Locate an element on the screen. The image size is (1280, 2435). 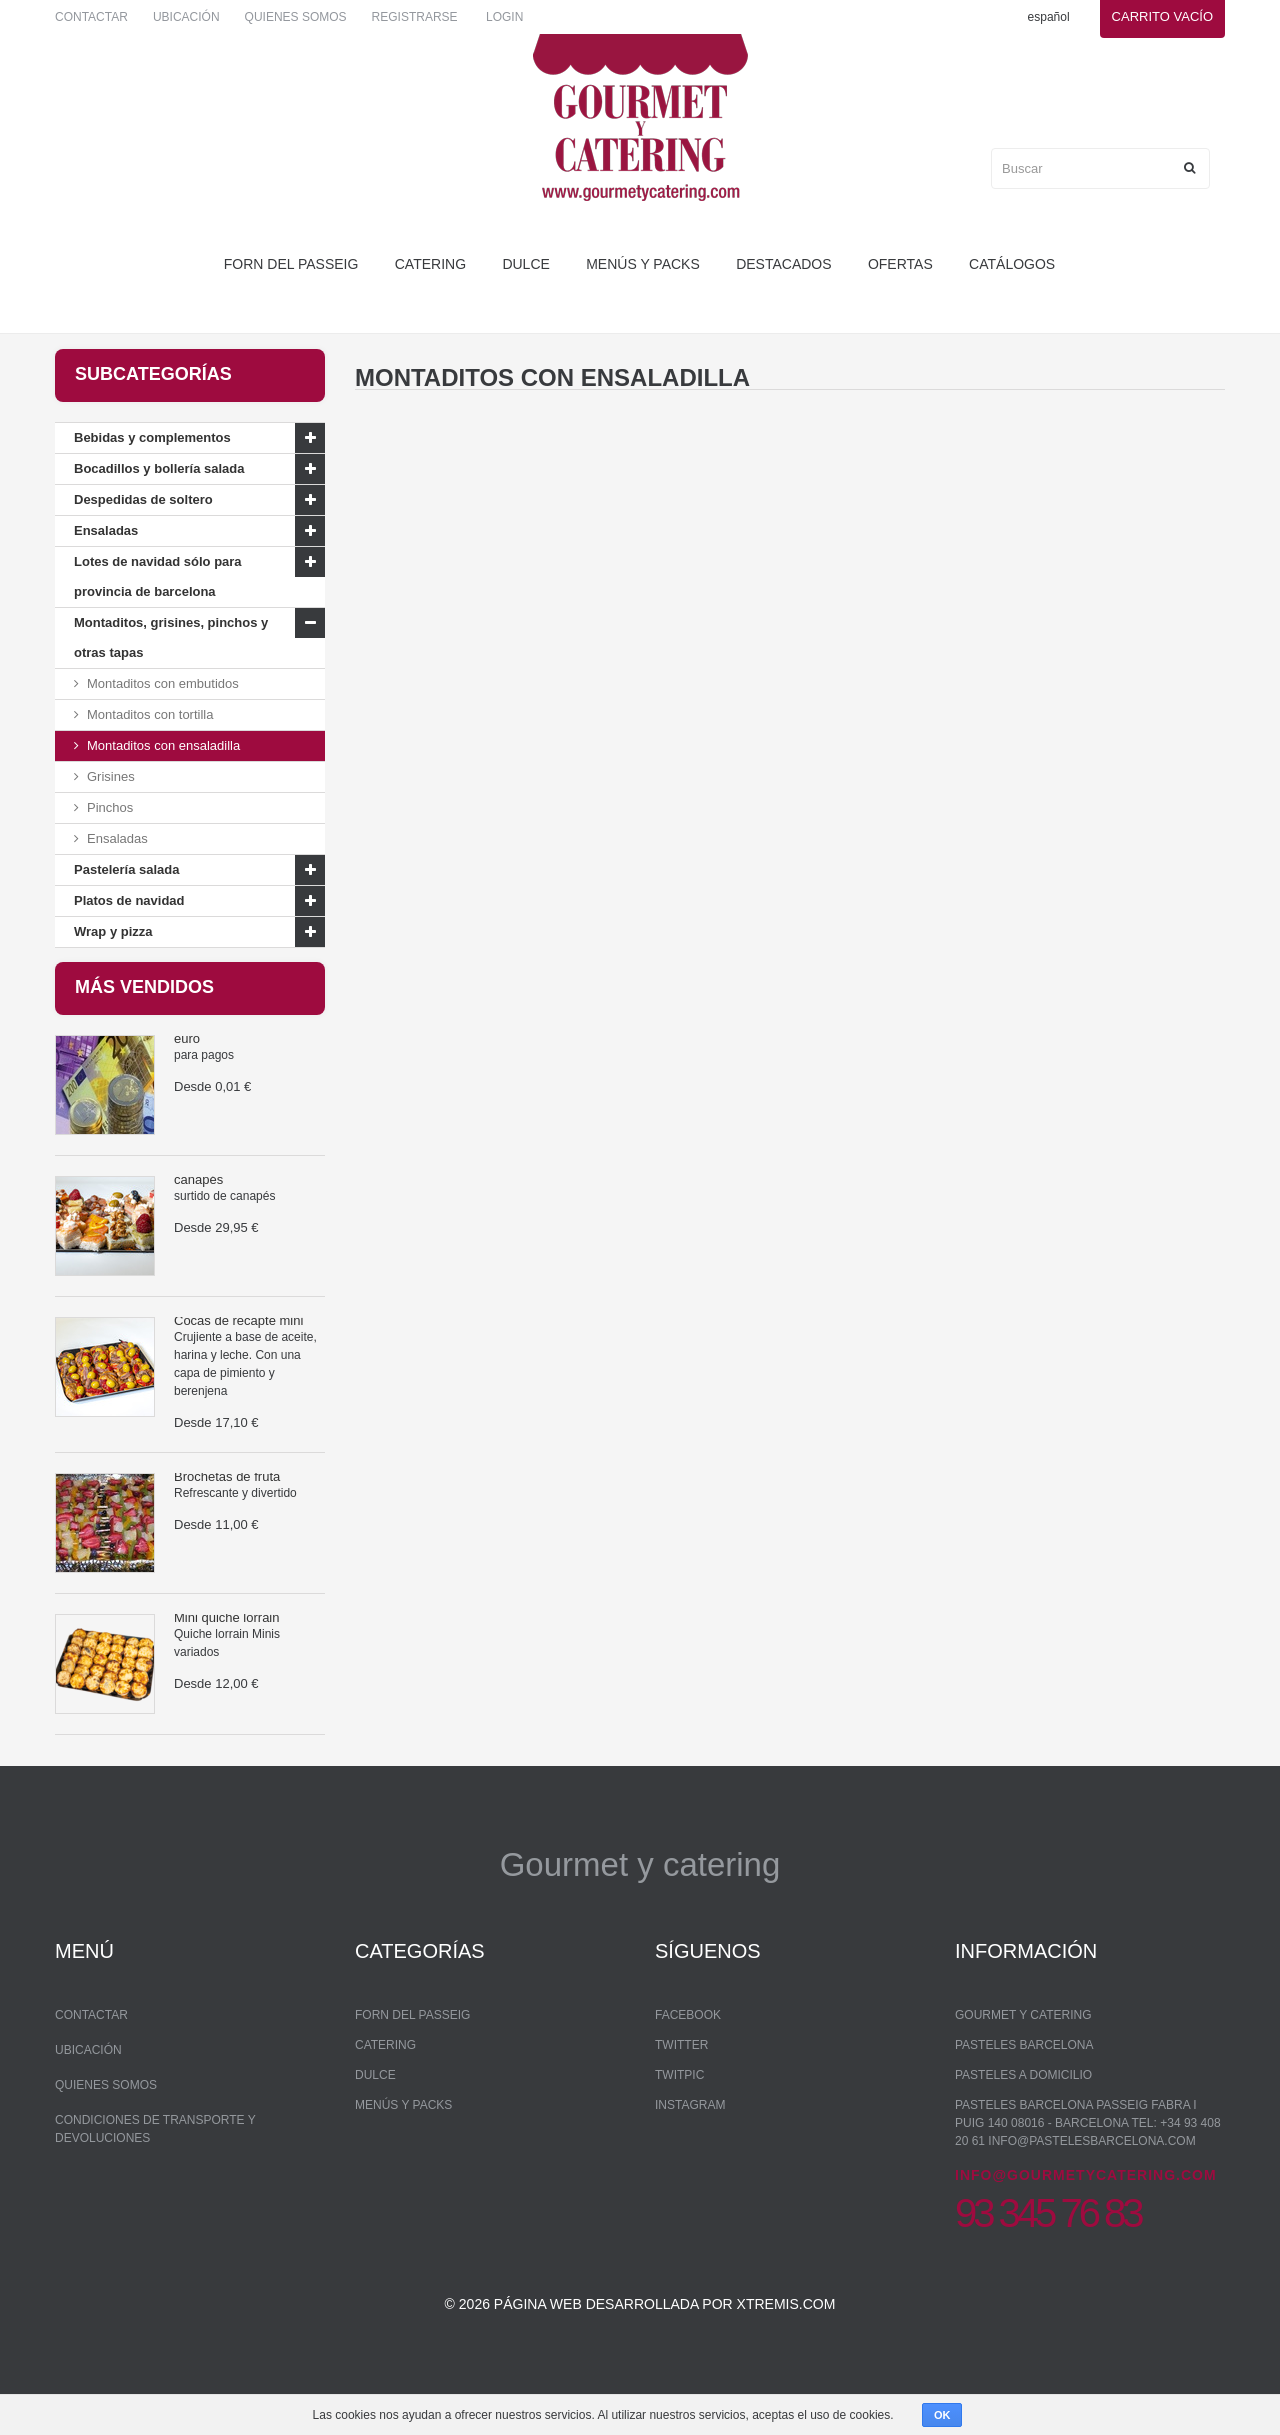
Gourmet y Catering is located at coordinates (1023, 2061).